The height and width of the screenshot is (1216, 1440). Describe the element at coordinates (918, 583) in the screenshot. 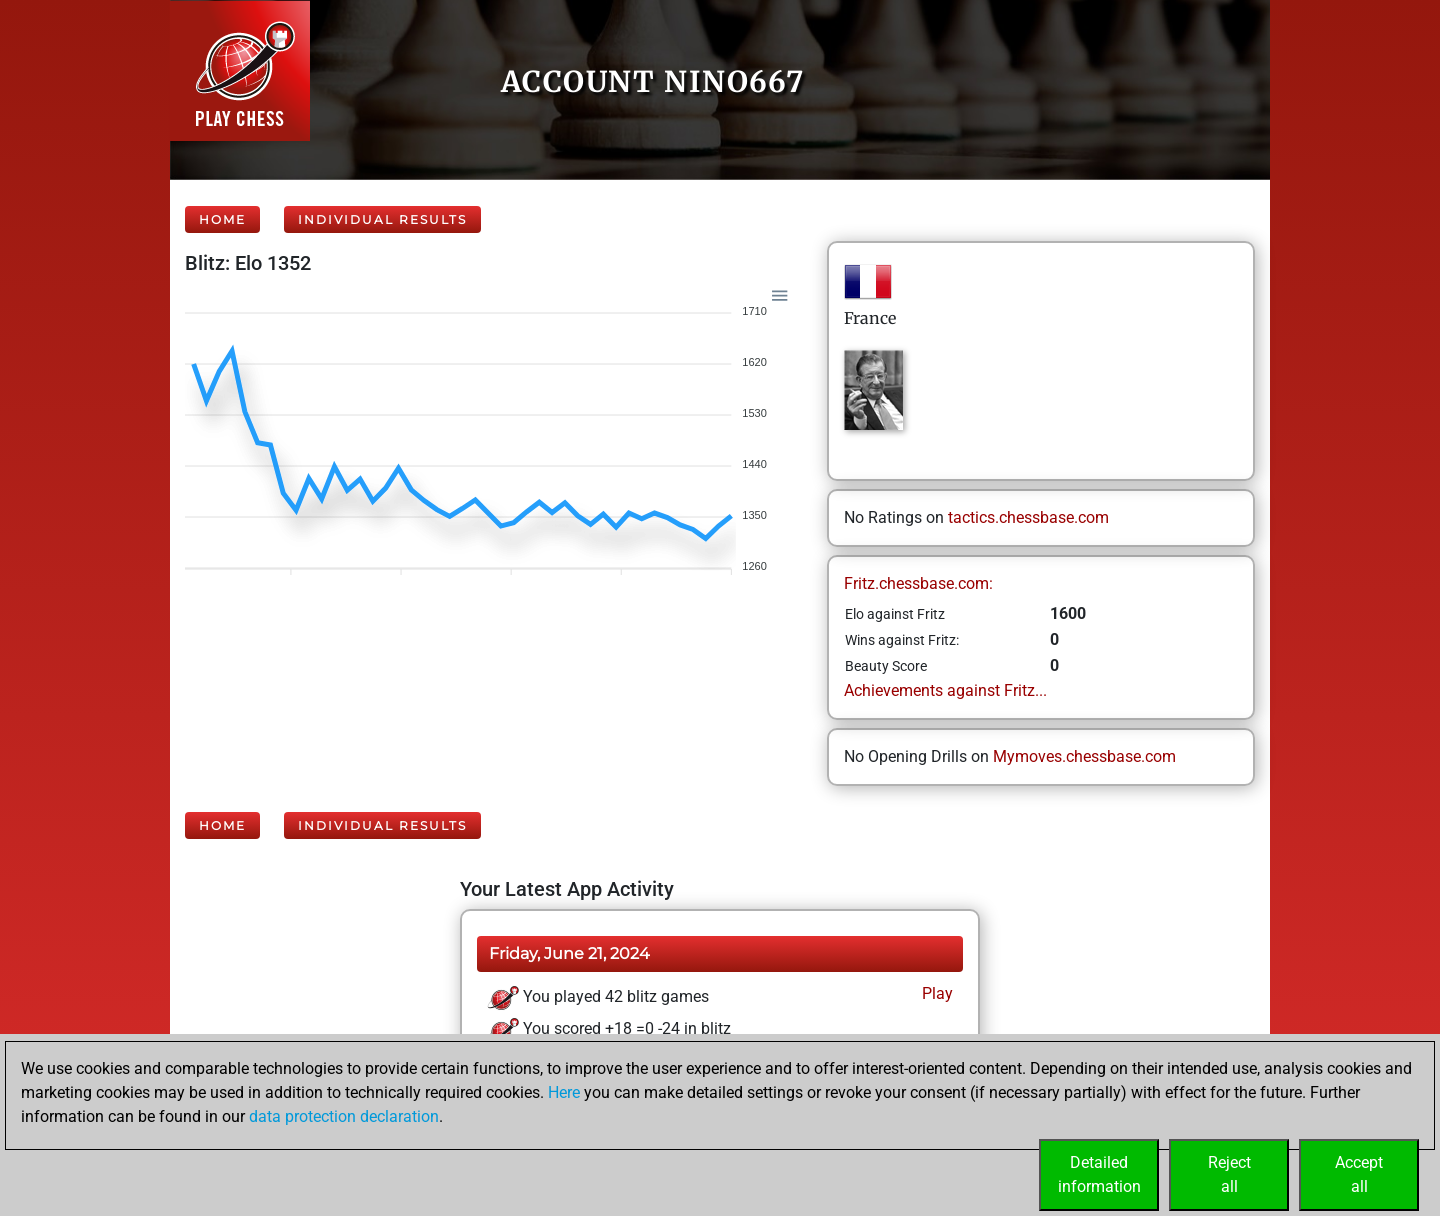

I see `Fritz.chessbase.com:` at that location.